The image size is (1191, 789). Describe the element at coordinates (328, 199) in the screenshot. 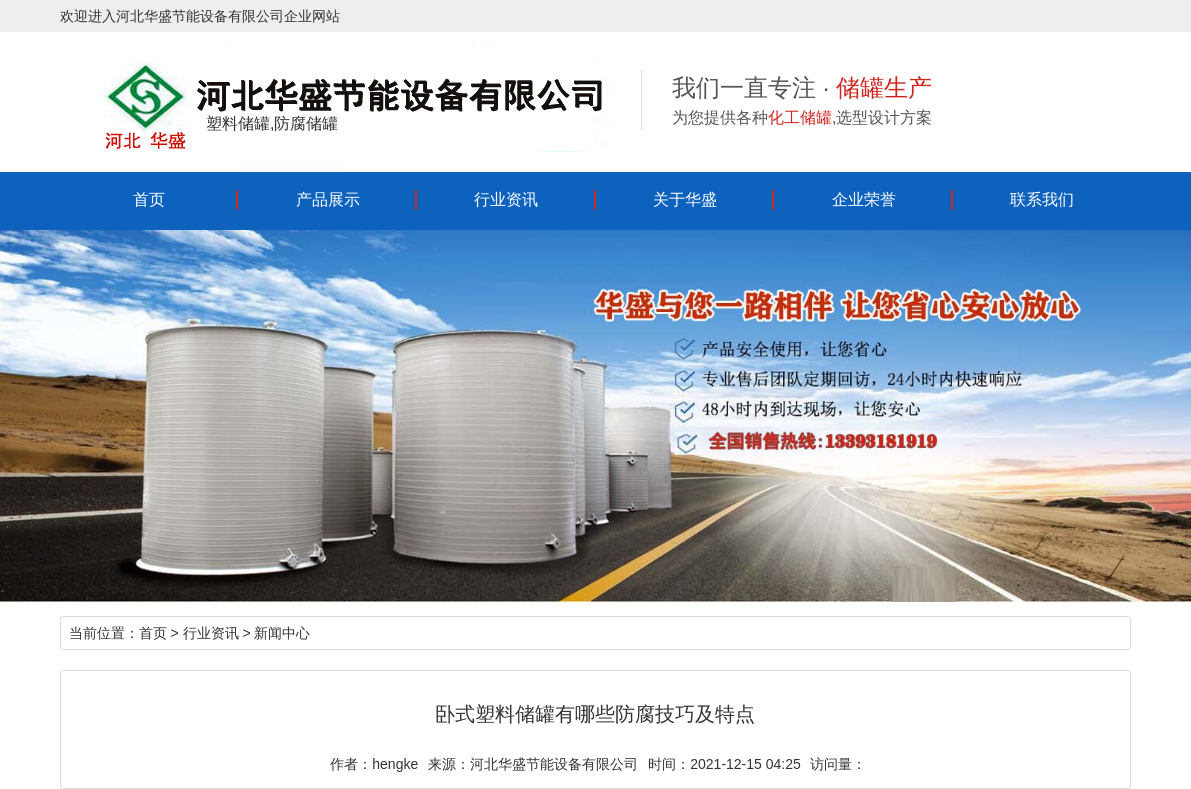

I see `产品展示` at that location.